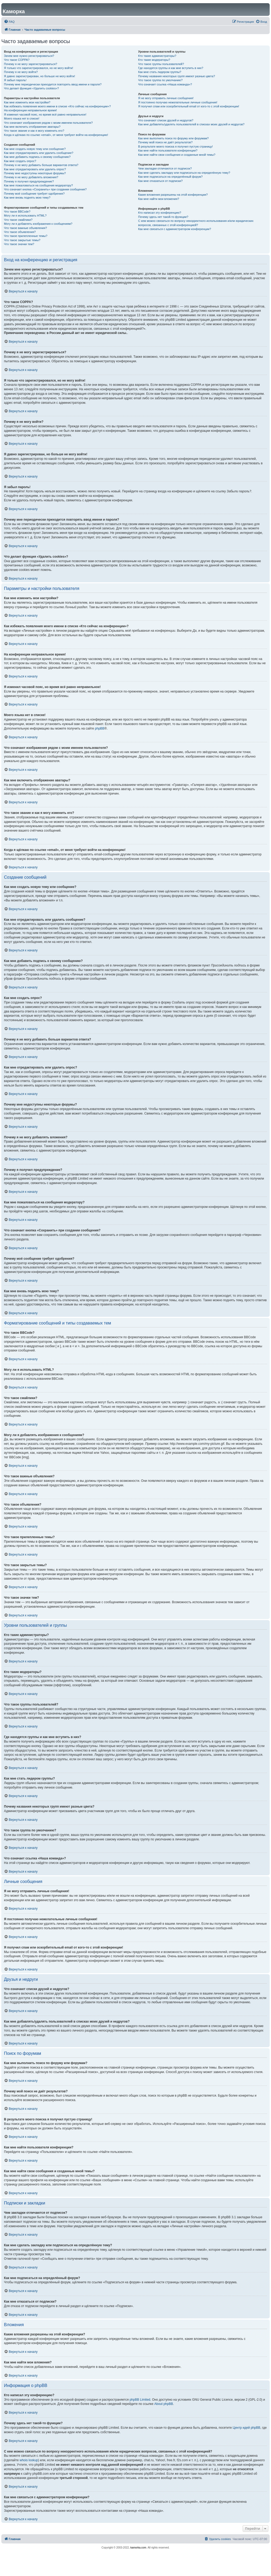 This screenshot has width=271, height=2576. I want to click on Что такое прилепленные темы?, so click(25, 235).